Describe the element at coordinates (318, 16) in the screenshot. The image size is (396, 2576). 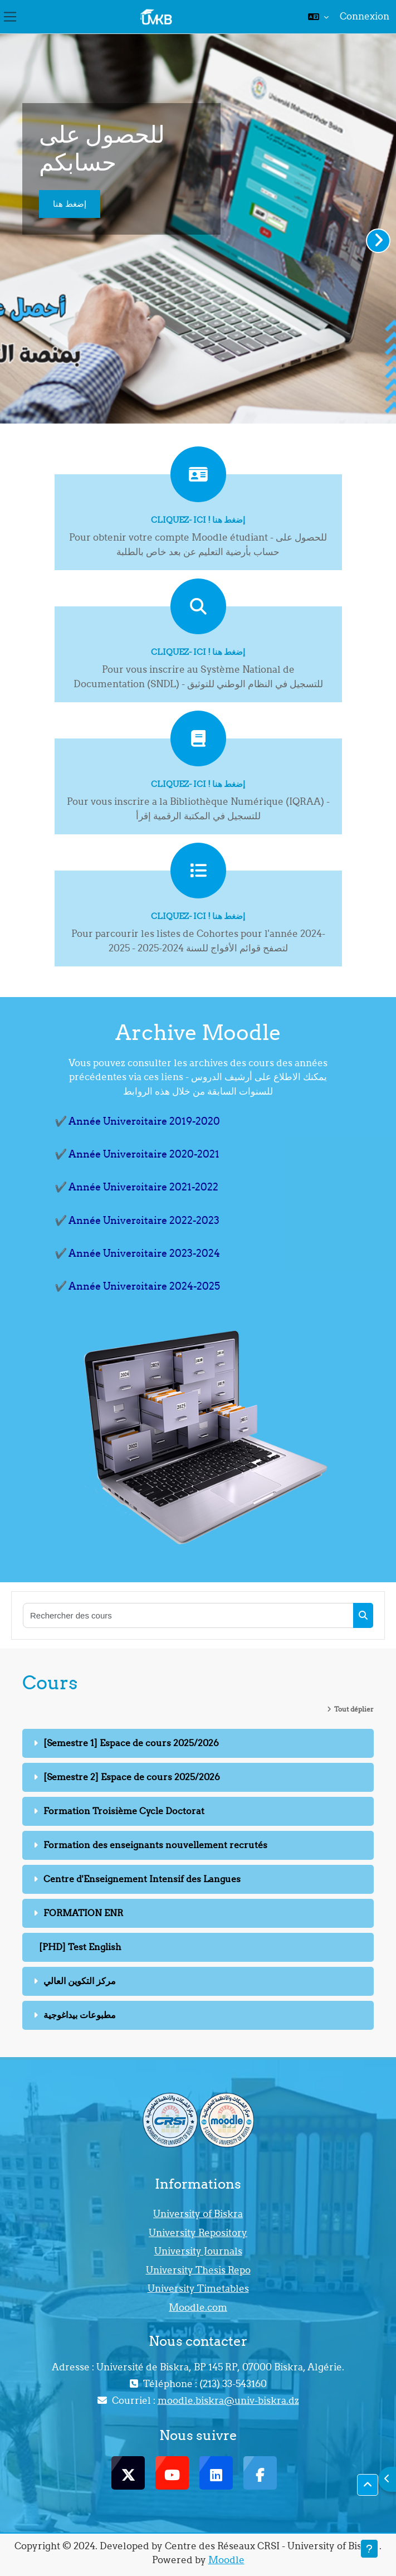
I see `[button]` at that location.